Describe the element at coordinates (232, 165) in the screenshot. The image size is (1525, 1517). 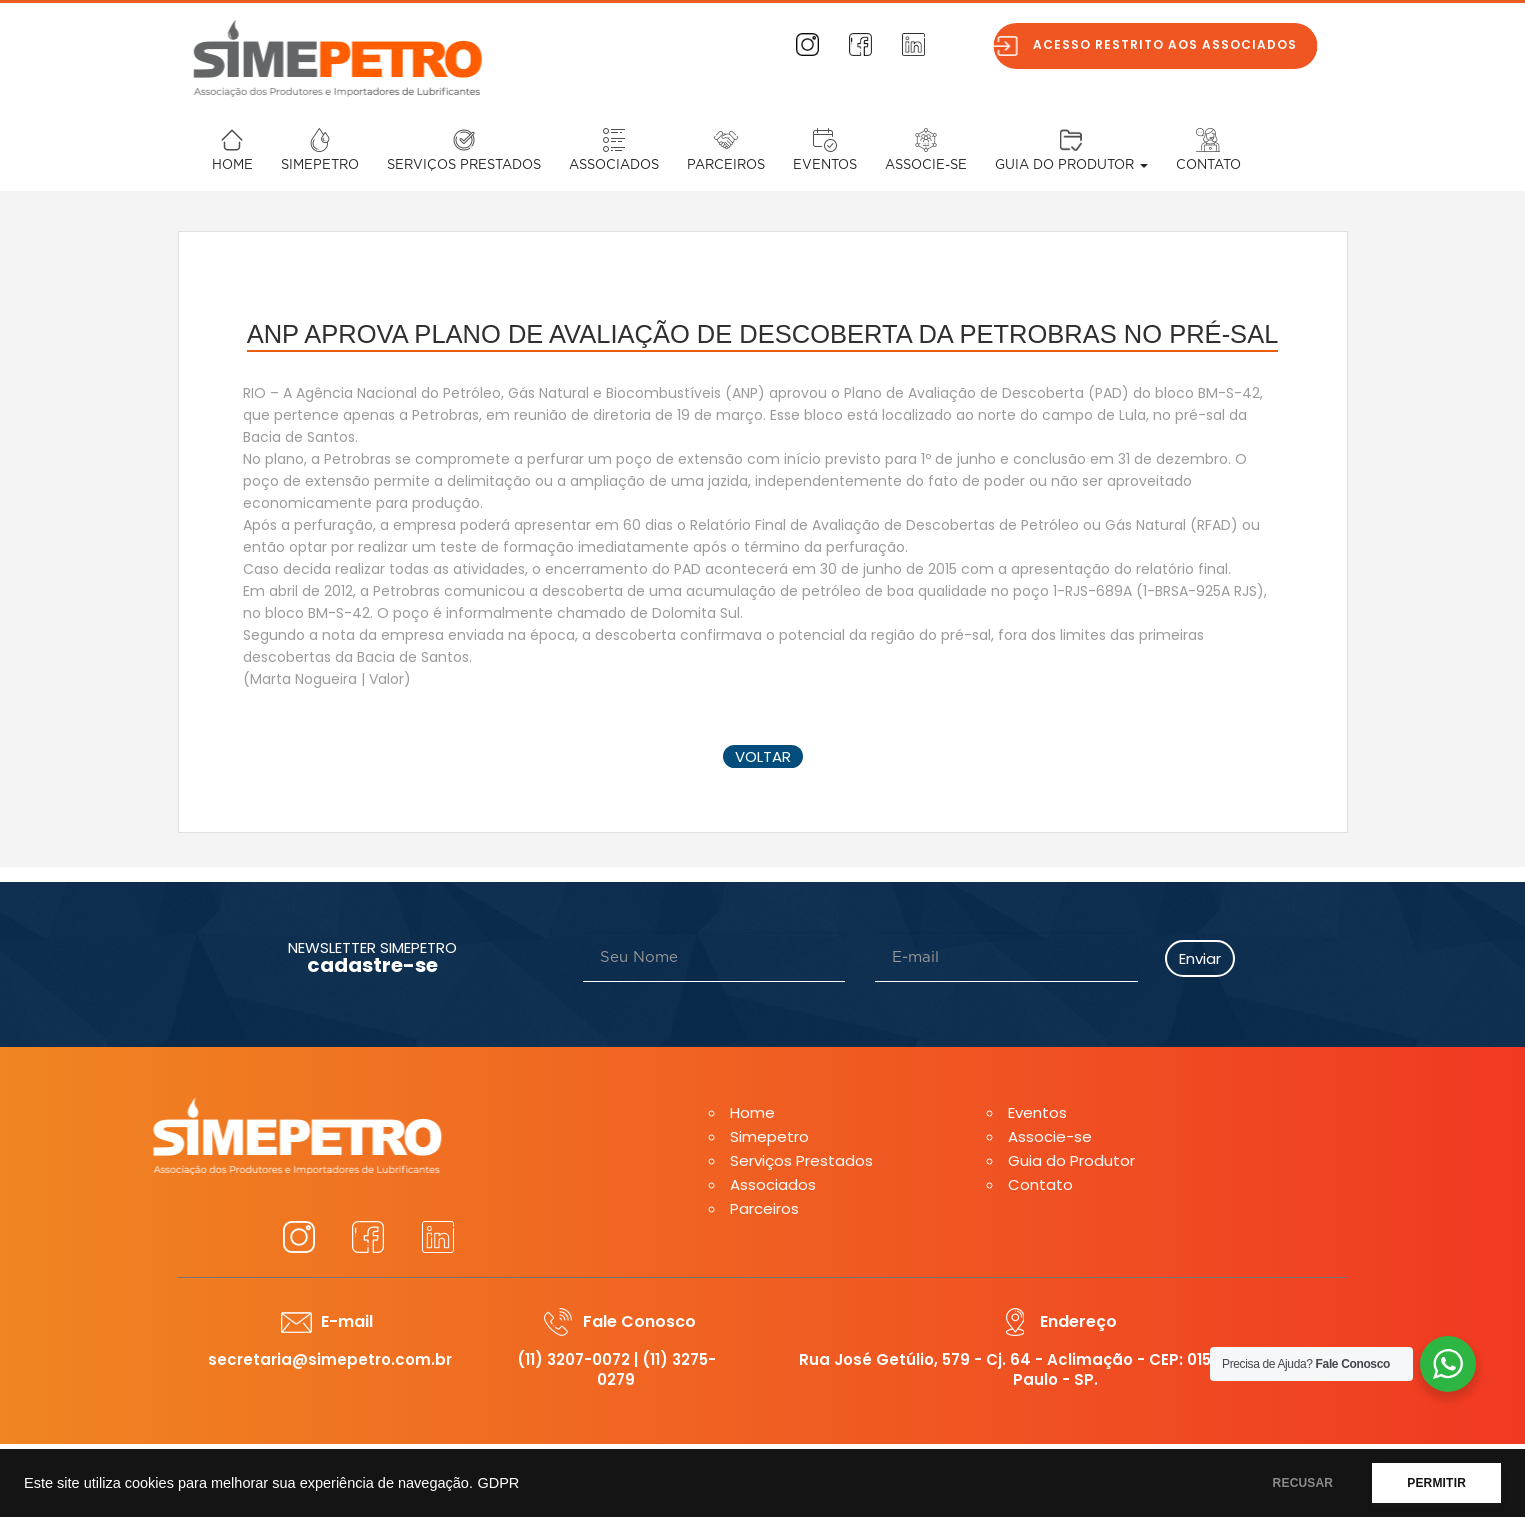
I see `Home` at that location.